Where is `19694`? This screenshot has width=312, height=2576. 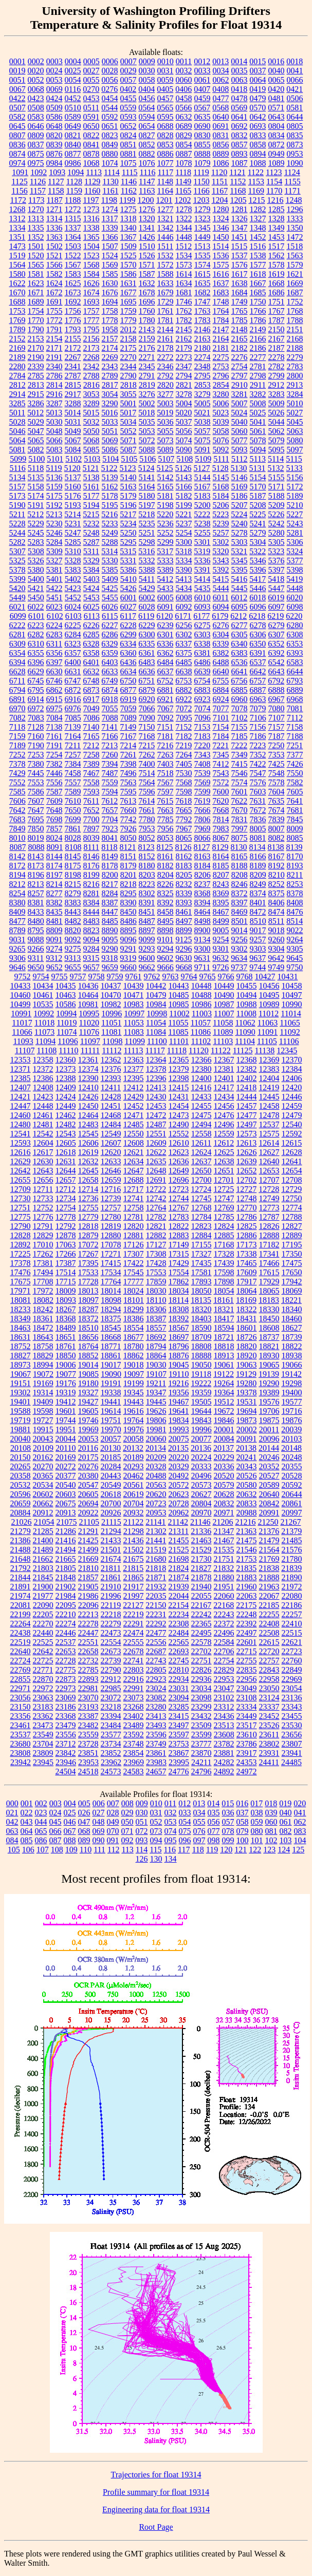
19694 is located at coordinates (246, 1411).